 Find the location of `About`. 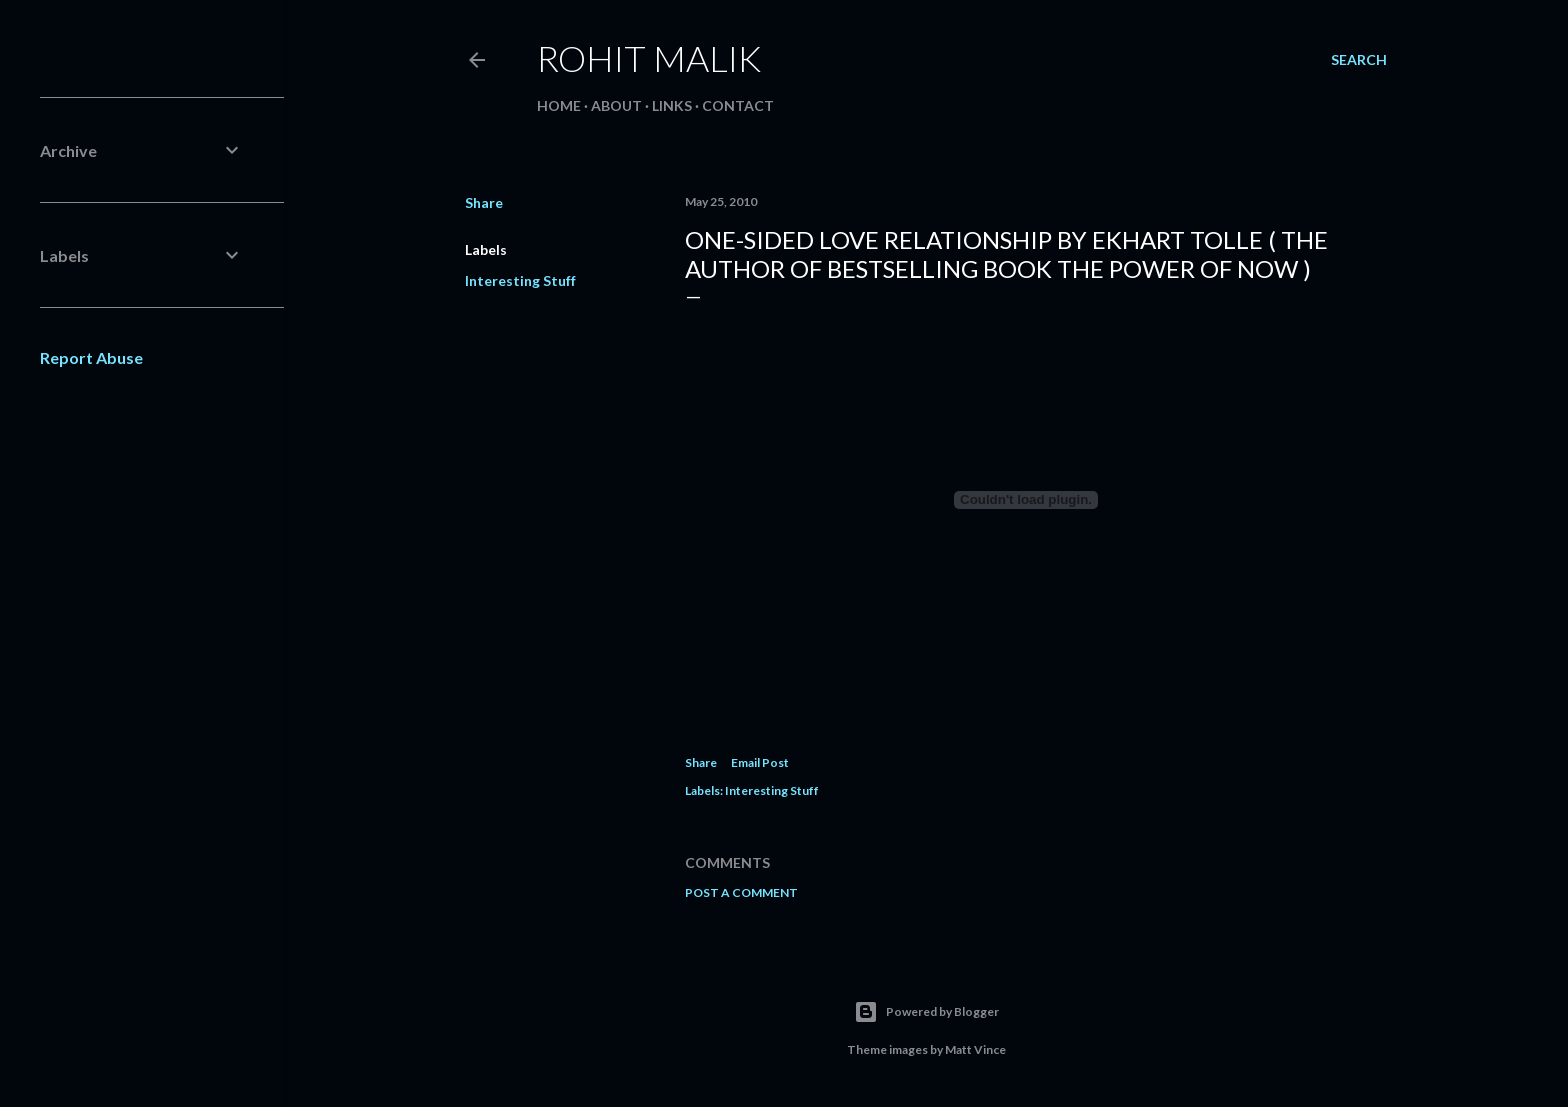

About is located at coordinates (616, 105).